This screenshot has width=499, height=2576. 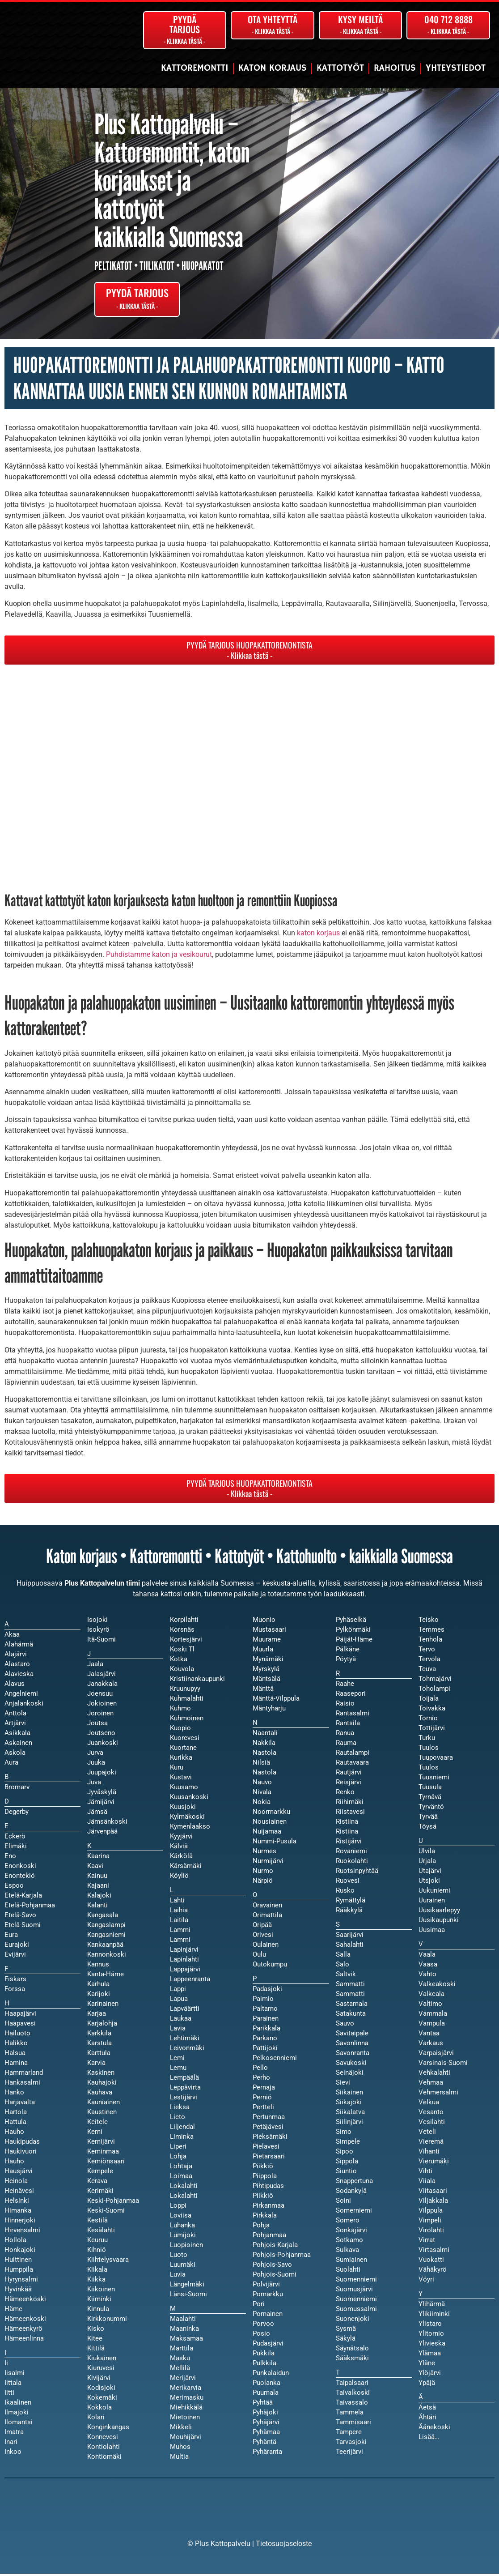 I want to click on Pyhtää, so click(x=263, y=2405).